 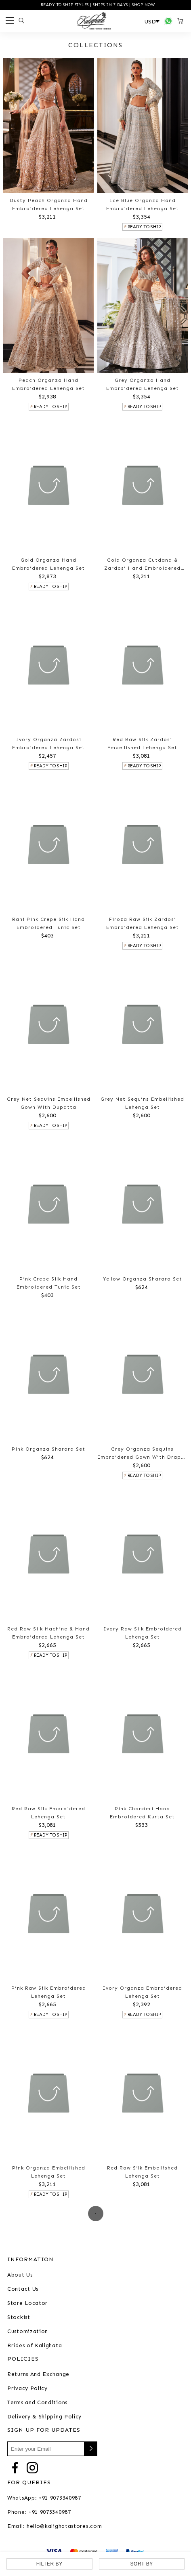 I want to click on Email: hello@kalighatastores.com, so click(x=54, y=2526).